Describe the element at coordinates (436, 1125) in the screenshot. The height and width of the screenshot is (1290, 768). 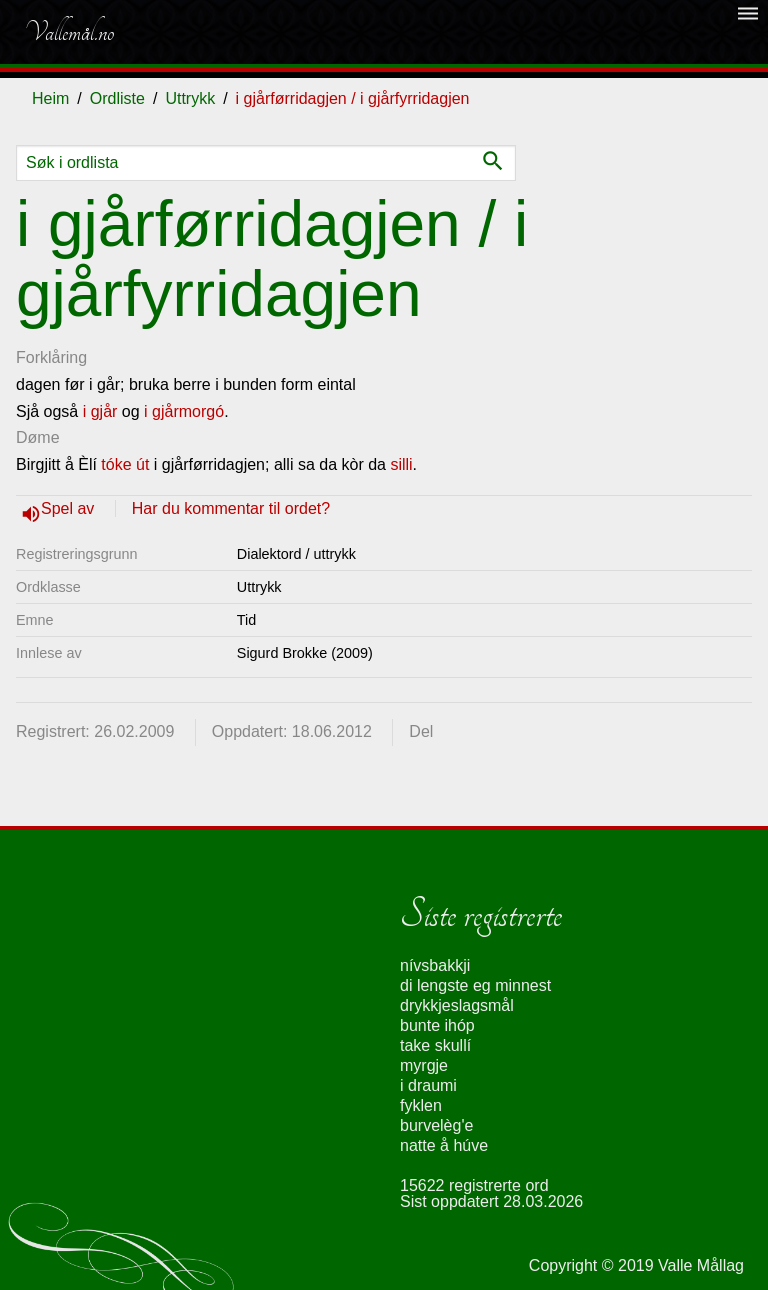
I see `burvelèg'e` at that location.